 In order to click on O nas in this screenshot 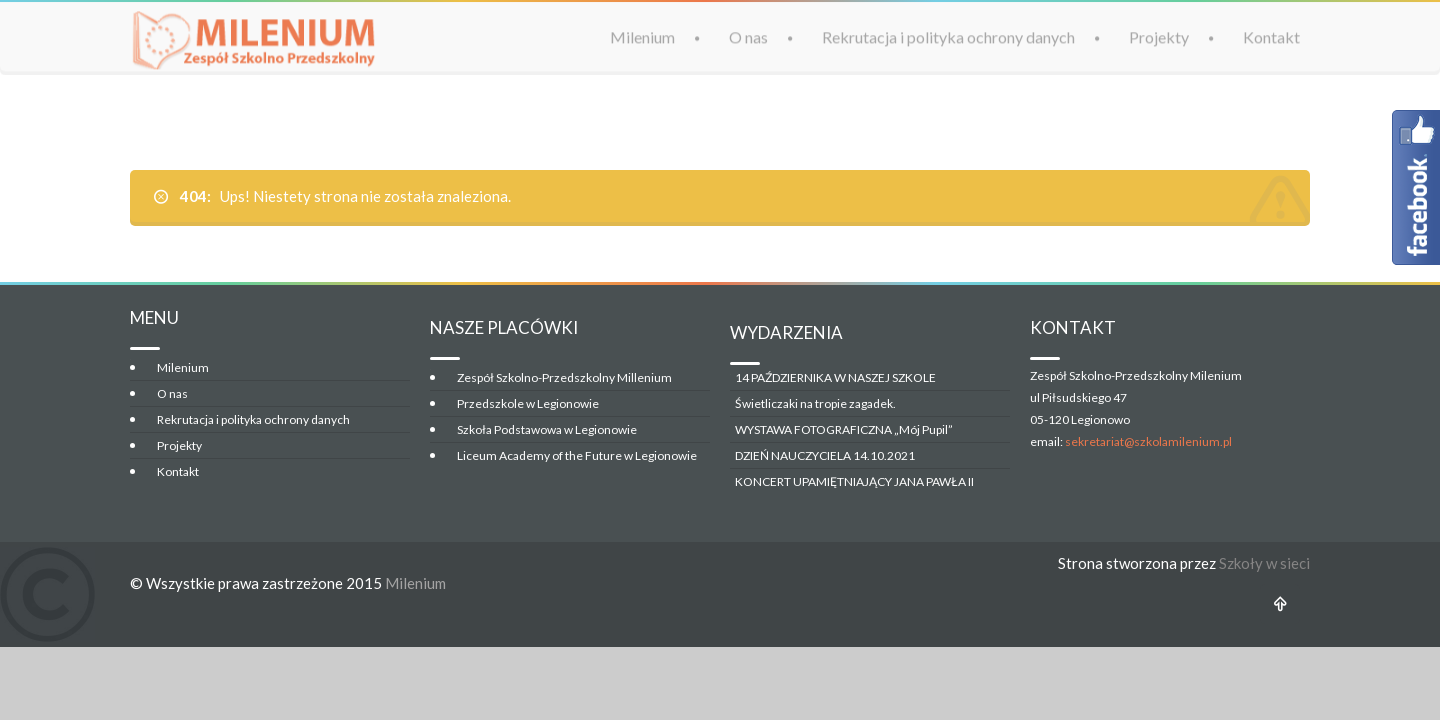, I will do `click(748, 36)`.